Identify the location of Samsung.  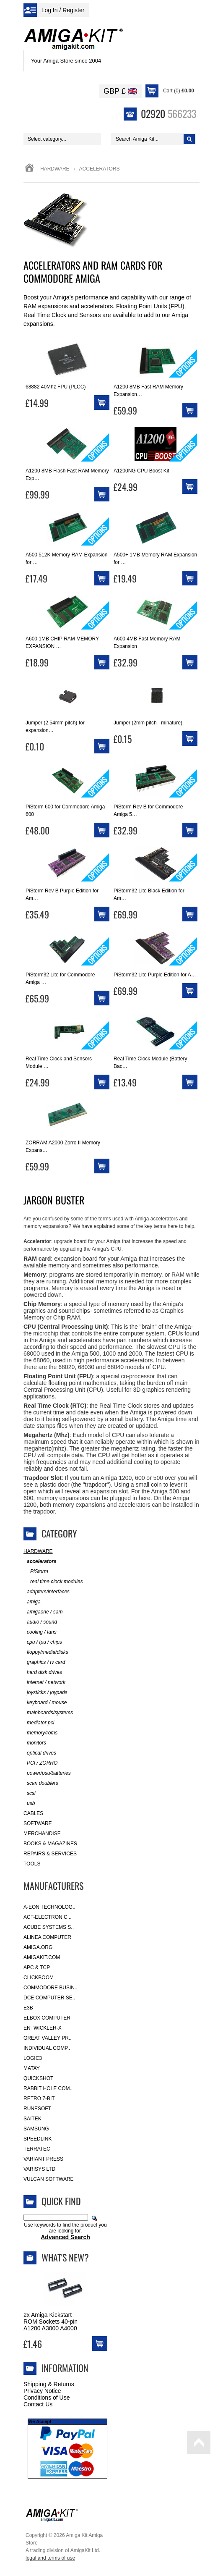
(36, 2129).